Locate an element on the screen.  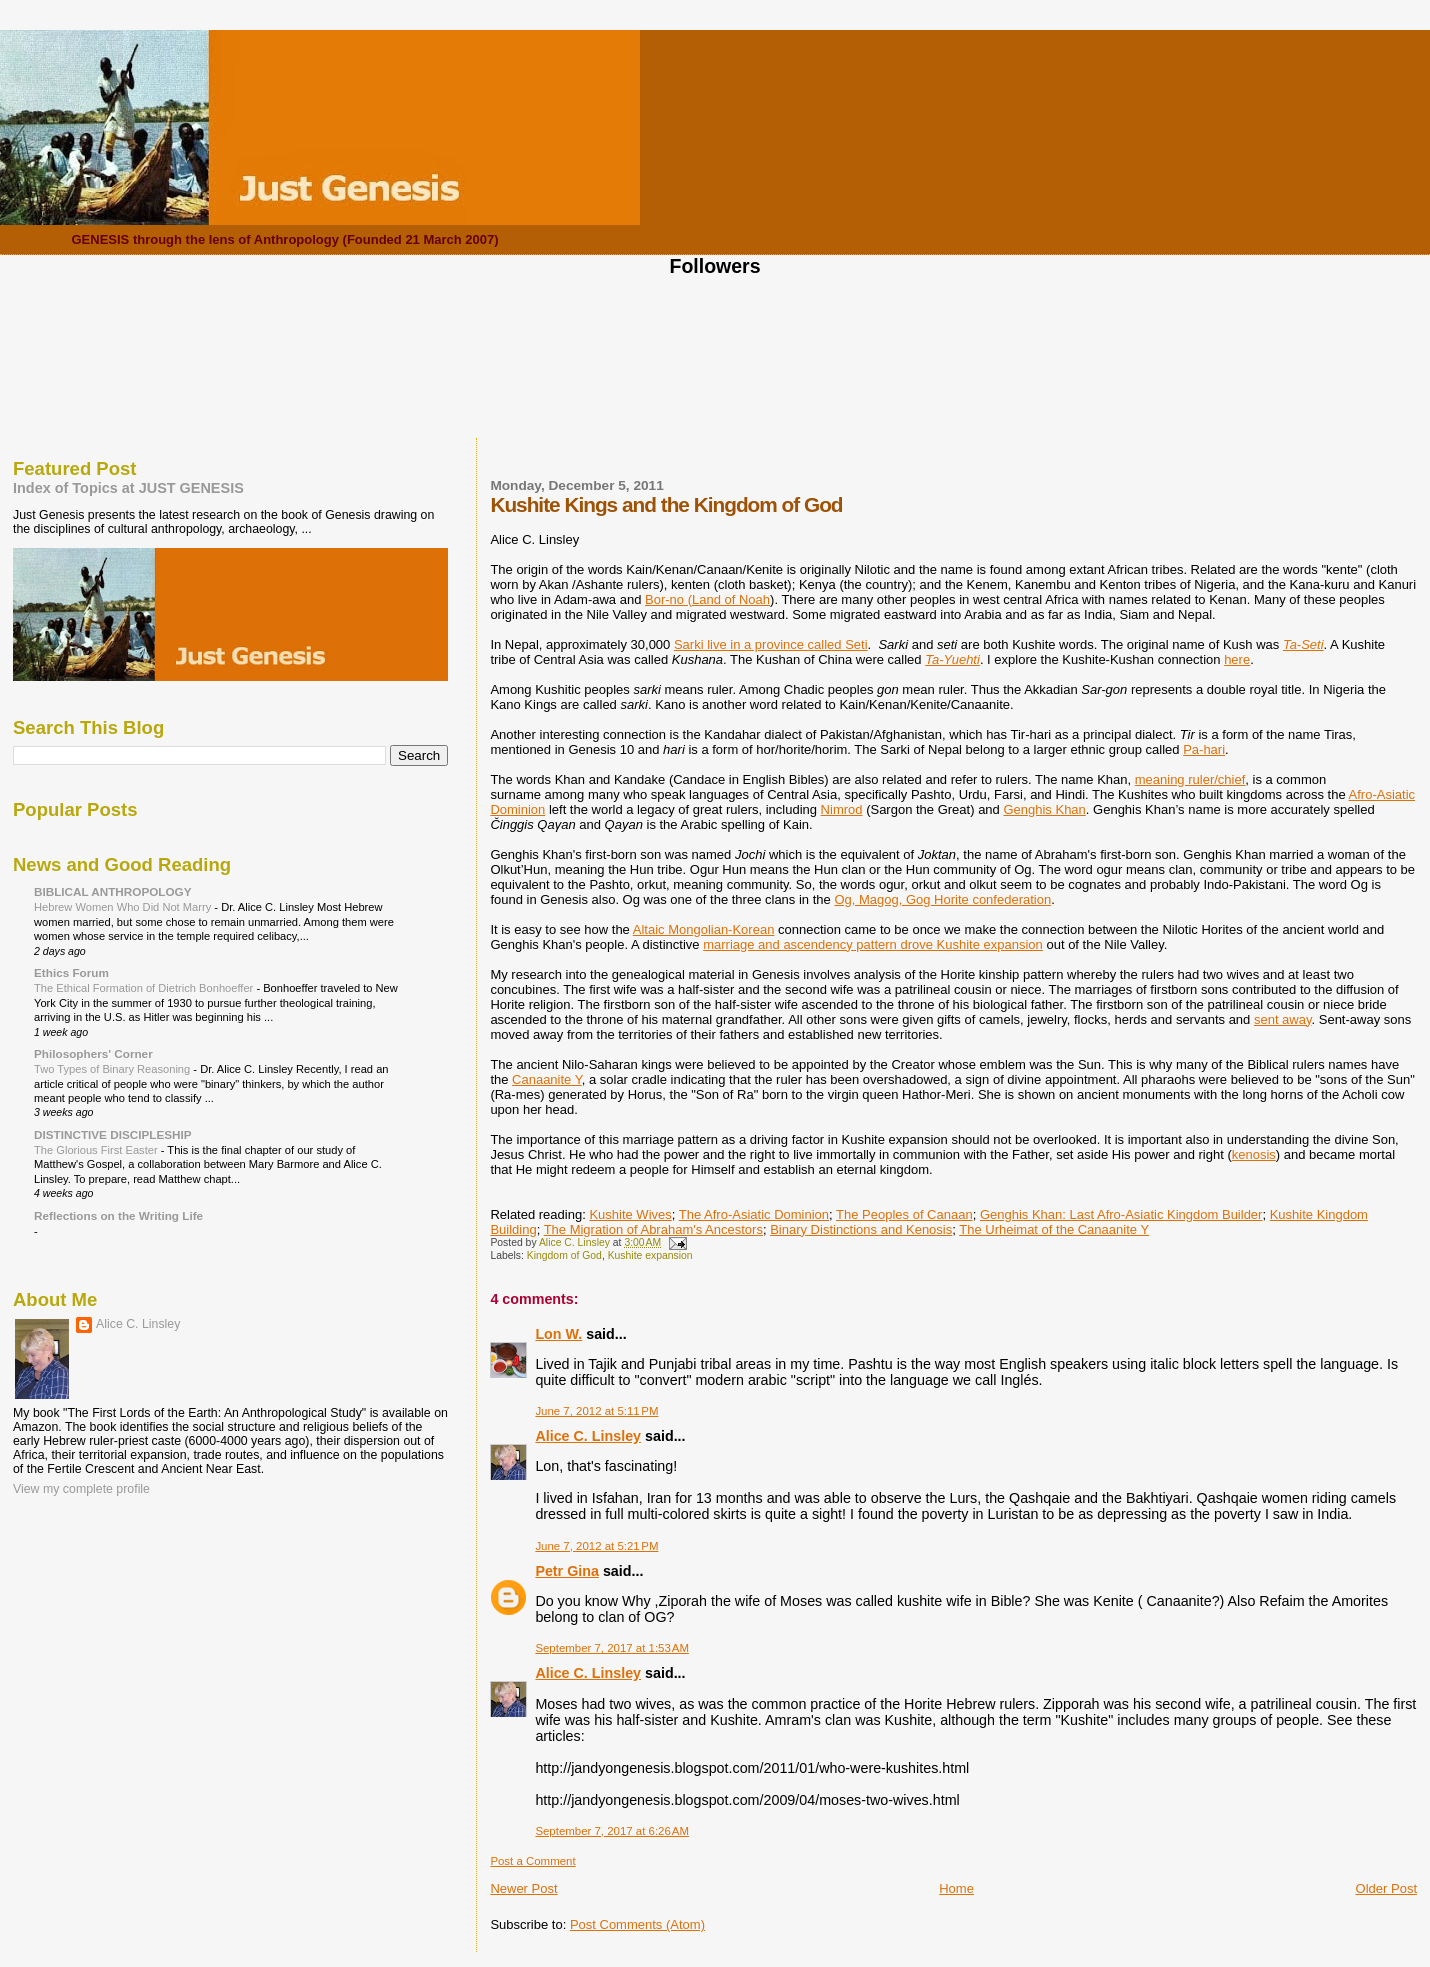
Genghis Khan: Last Afro-Asiatic Kingdom Builder is located at coordinates (1121, 1214).